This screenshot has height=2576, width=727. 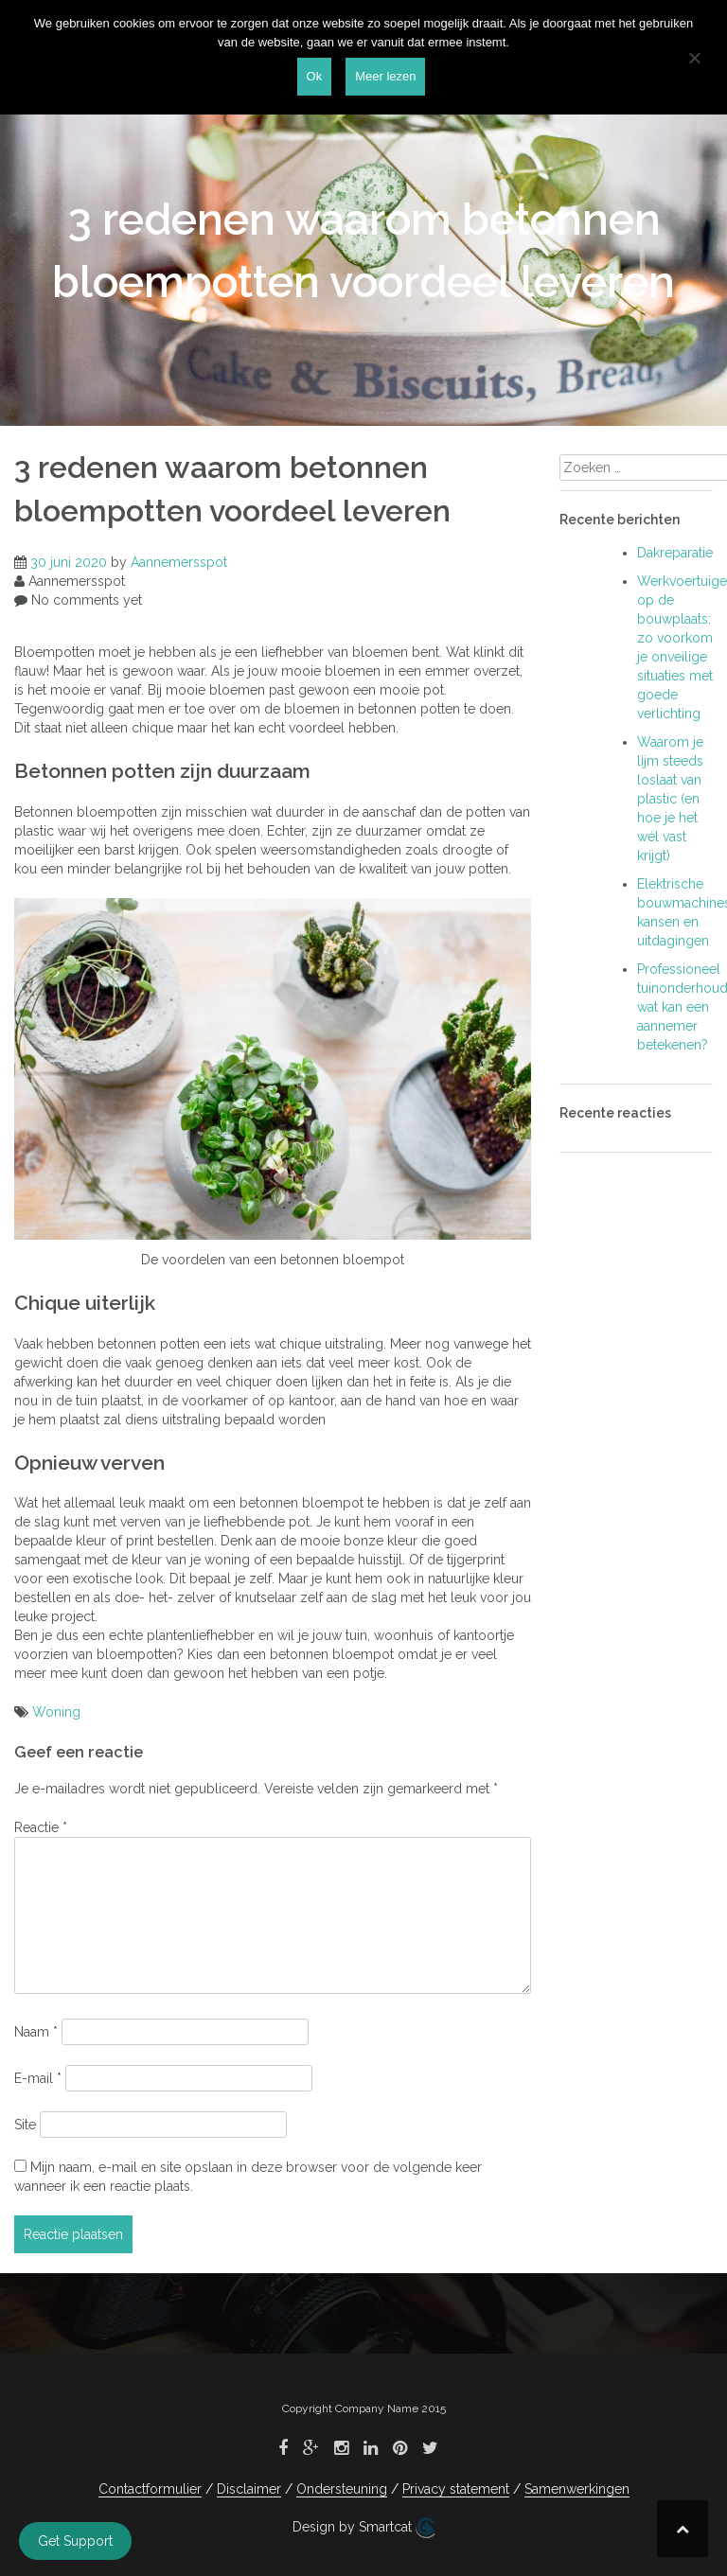 I want to click on Contactformulier, so click(x=150, y=2489).